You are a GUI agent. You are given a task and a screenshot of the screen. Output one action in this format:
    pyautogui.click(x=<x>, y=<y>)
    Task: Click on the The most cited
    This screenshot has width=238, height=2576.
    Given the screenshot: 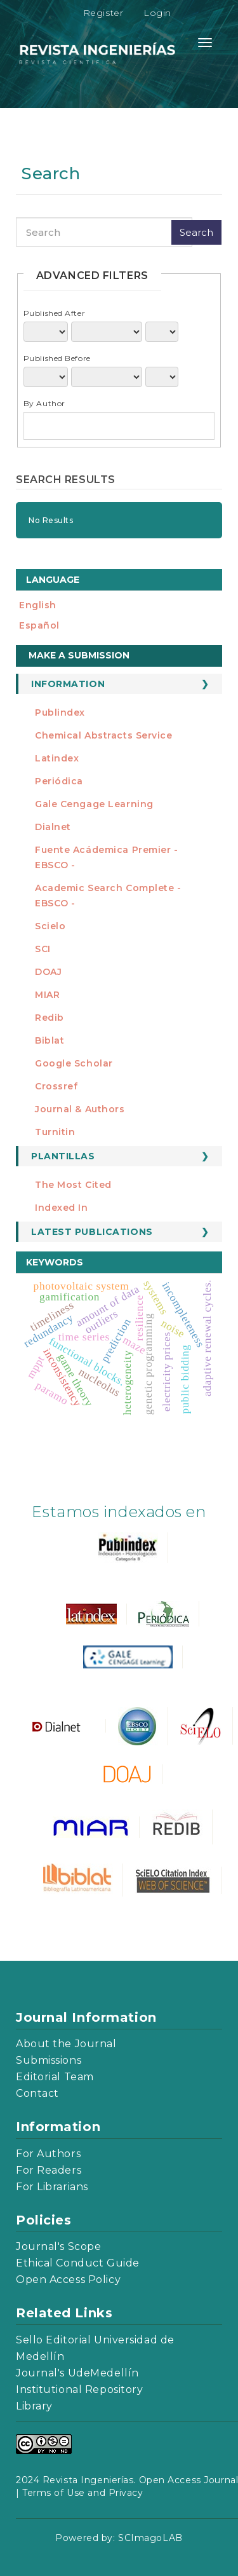 What is the action you would take?
    pyautogui.click(x=73, y=1184)
    